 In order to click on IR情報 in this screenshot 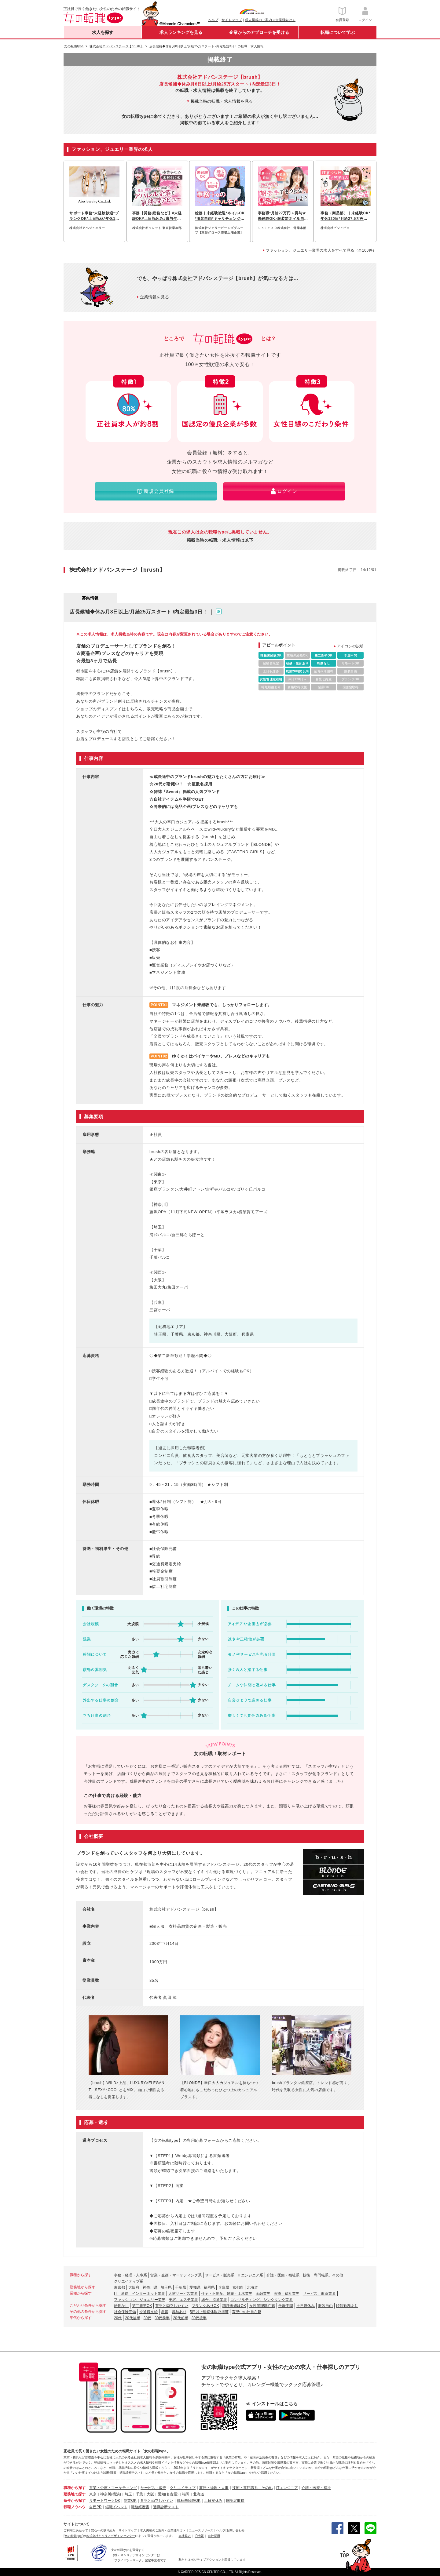, I will do `click(199, 2536)`.